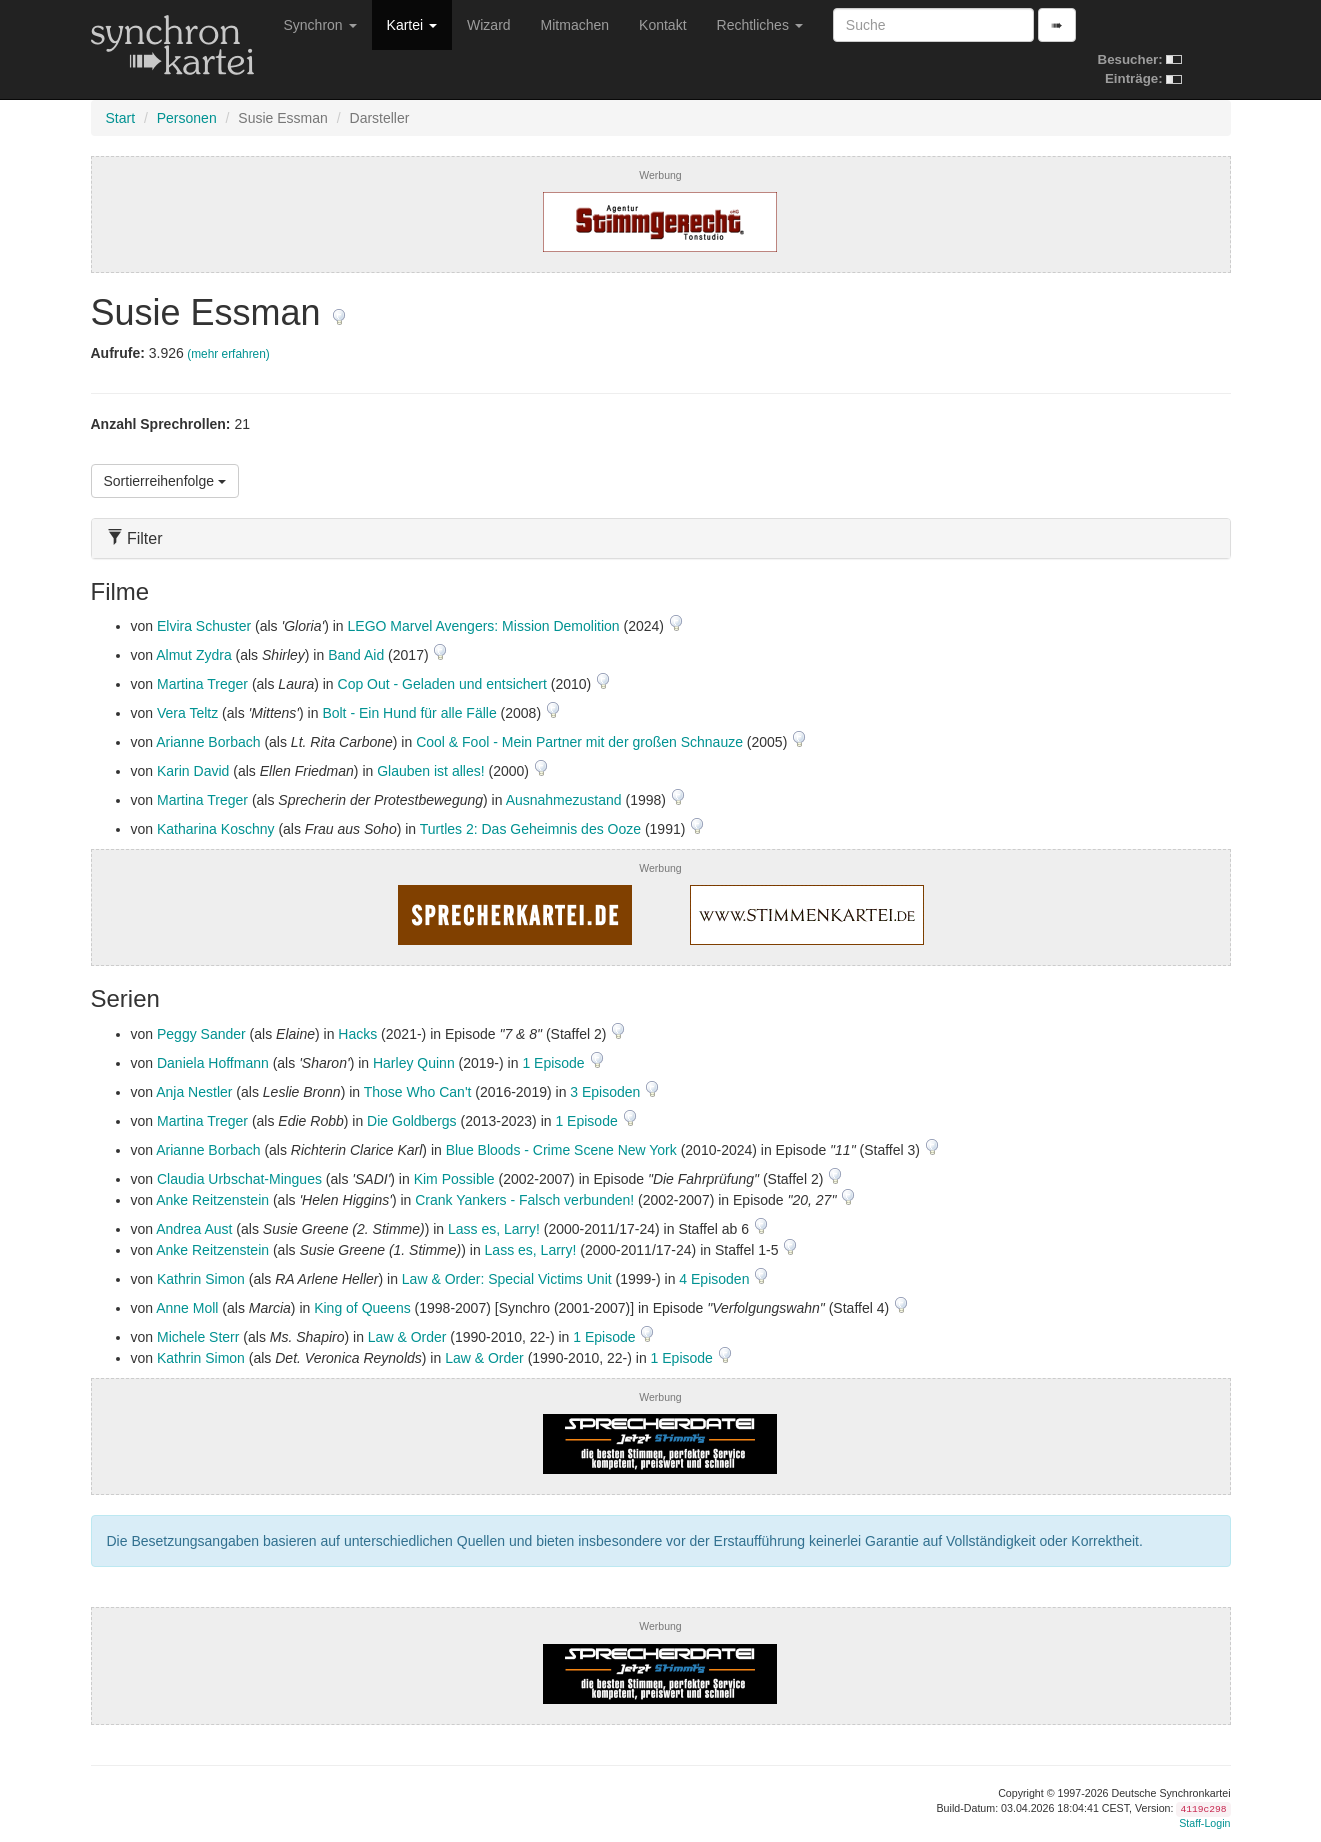 This screenshot has width=1321, height=1842. What do you see at coordinates (661, 538) in the screenshot?
I see `[tab]` at bounding box center [661, 538].